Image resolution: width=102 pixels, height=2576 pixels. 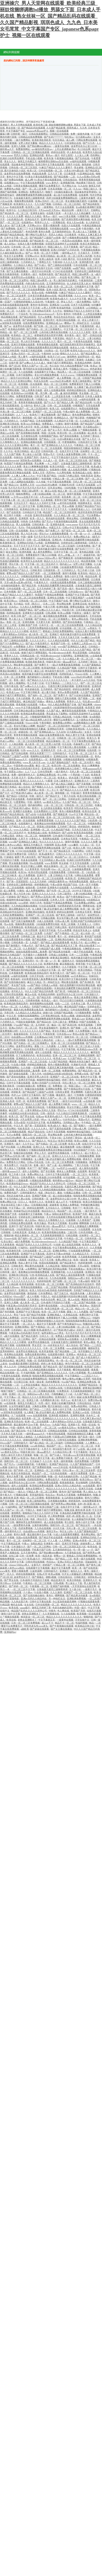 I want to click on 一区二区三区四区五区六区, so click(x=63, y=399).